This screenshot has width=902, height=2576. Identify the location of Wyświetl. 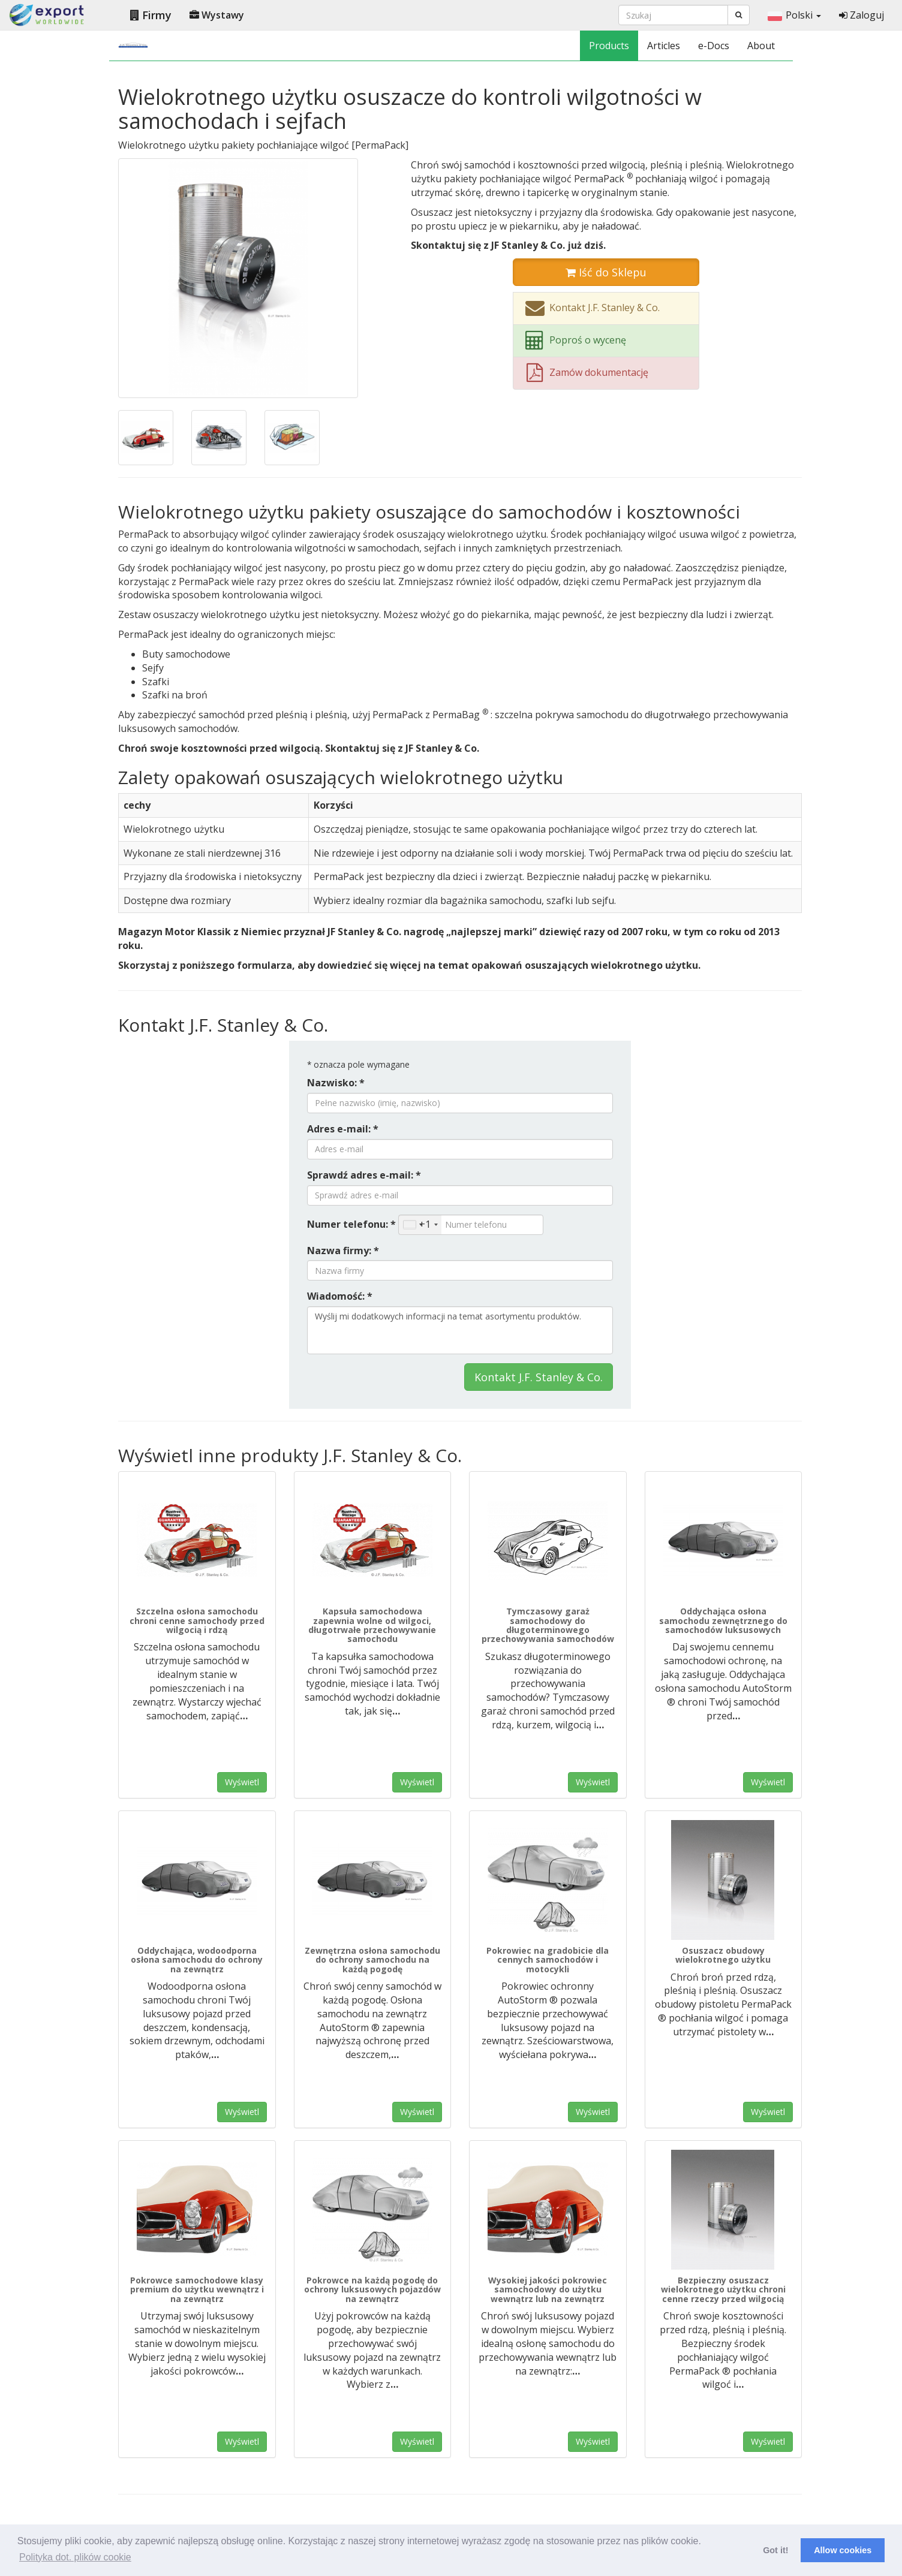
(242, 1782).